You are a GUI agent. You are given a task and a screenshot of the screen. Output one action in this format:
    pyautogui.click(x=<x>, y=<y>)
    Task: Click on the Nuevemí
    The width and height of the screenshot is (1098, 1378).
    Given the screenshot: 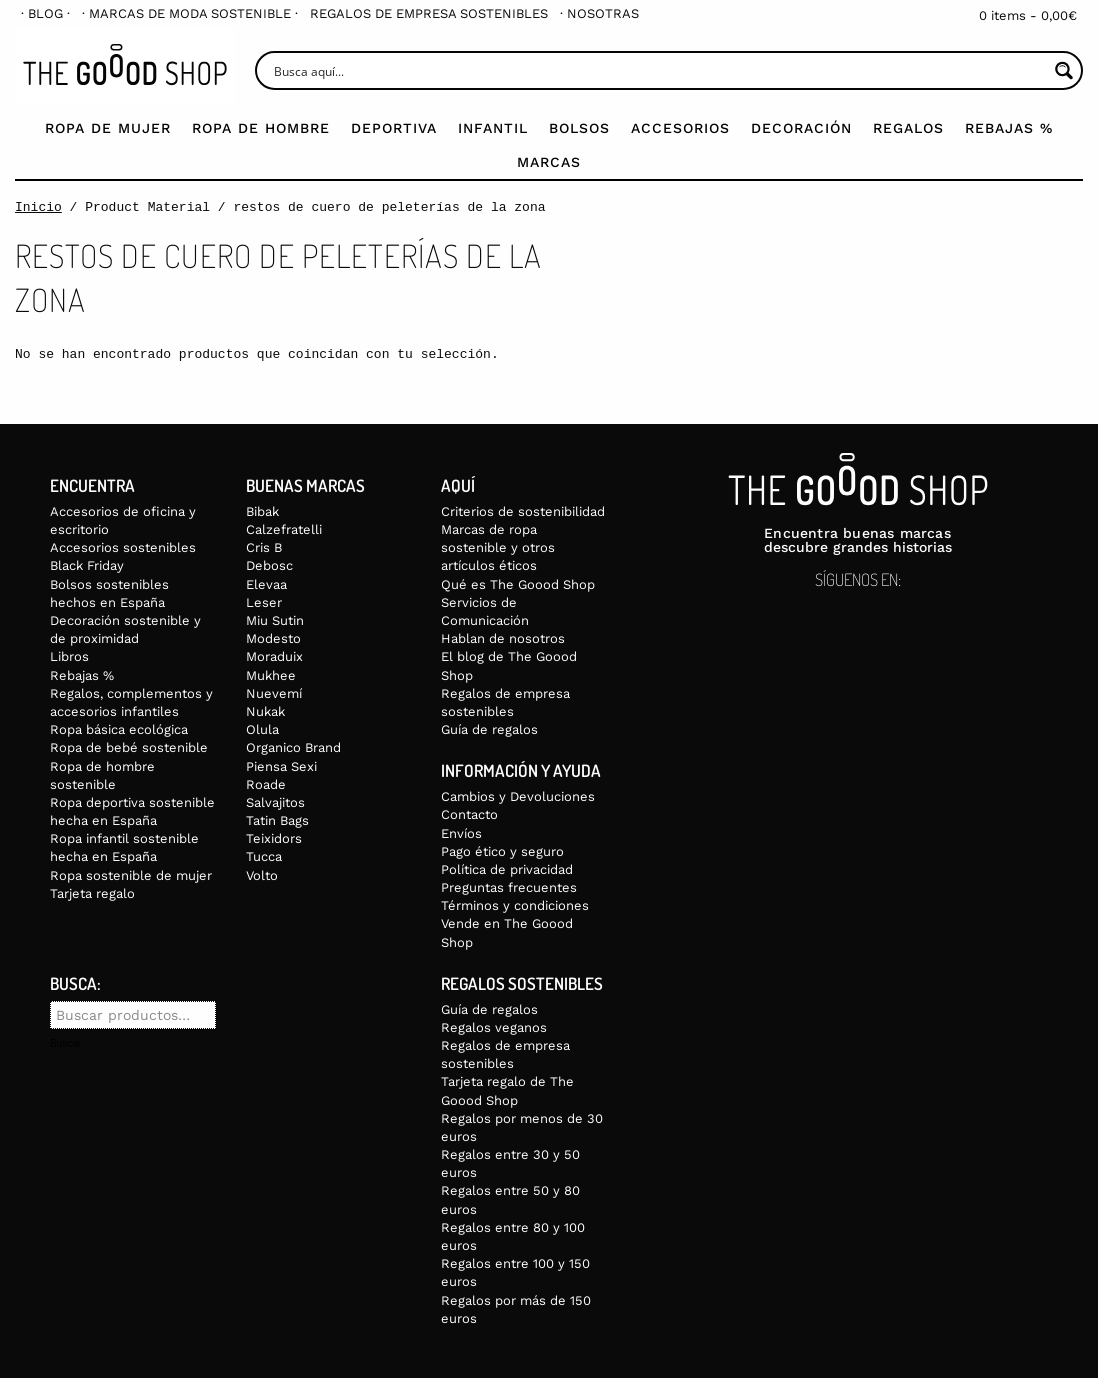 What is the action you would take?
    pyautogui.click(x=274, y=693)
    